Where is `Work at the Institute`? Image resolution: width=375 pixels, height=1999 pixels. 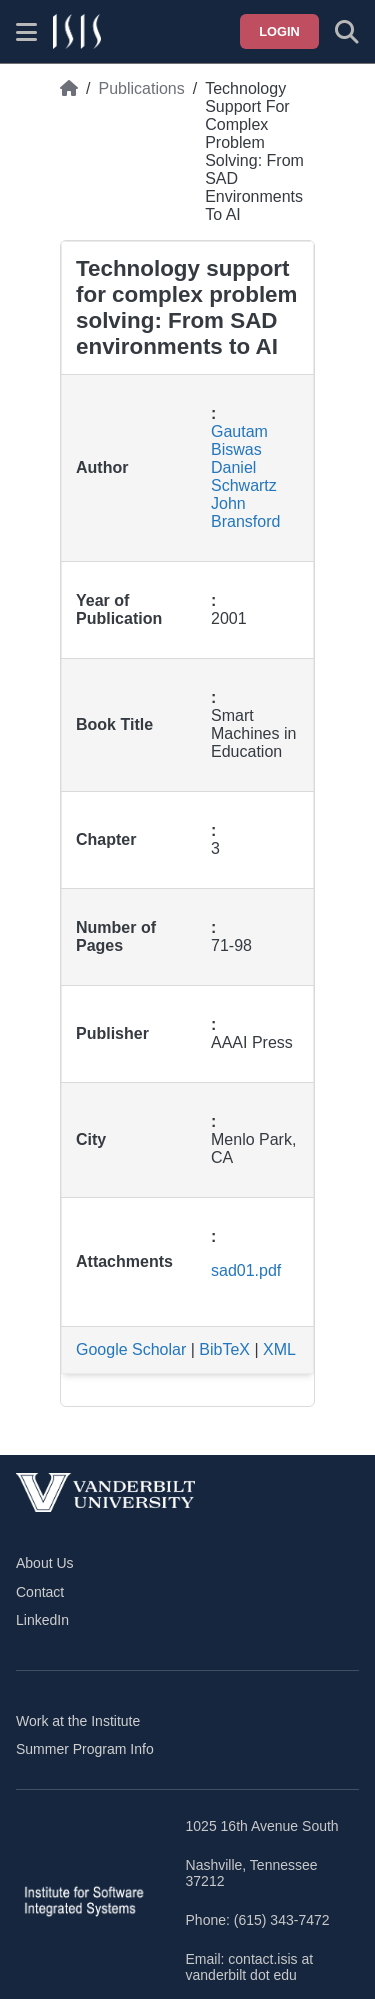
Work at the Institute is located at coordinates (78, 1721).